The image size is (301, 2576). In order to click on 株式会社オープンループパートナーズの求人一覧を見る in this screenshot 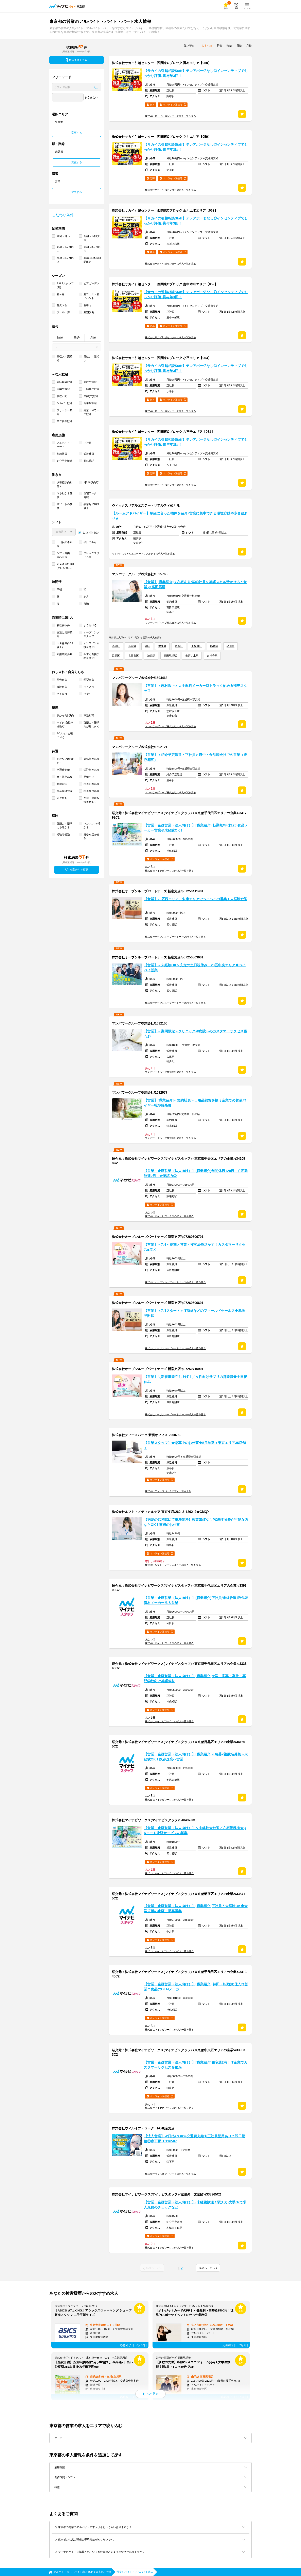, I will do `click(175, 936)`.